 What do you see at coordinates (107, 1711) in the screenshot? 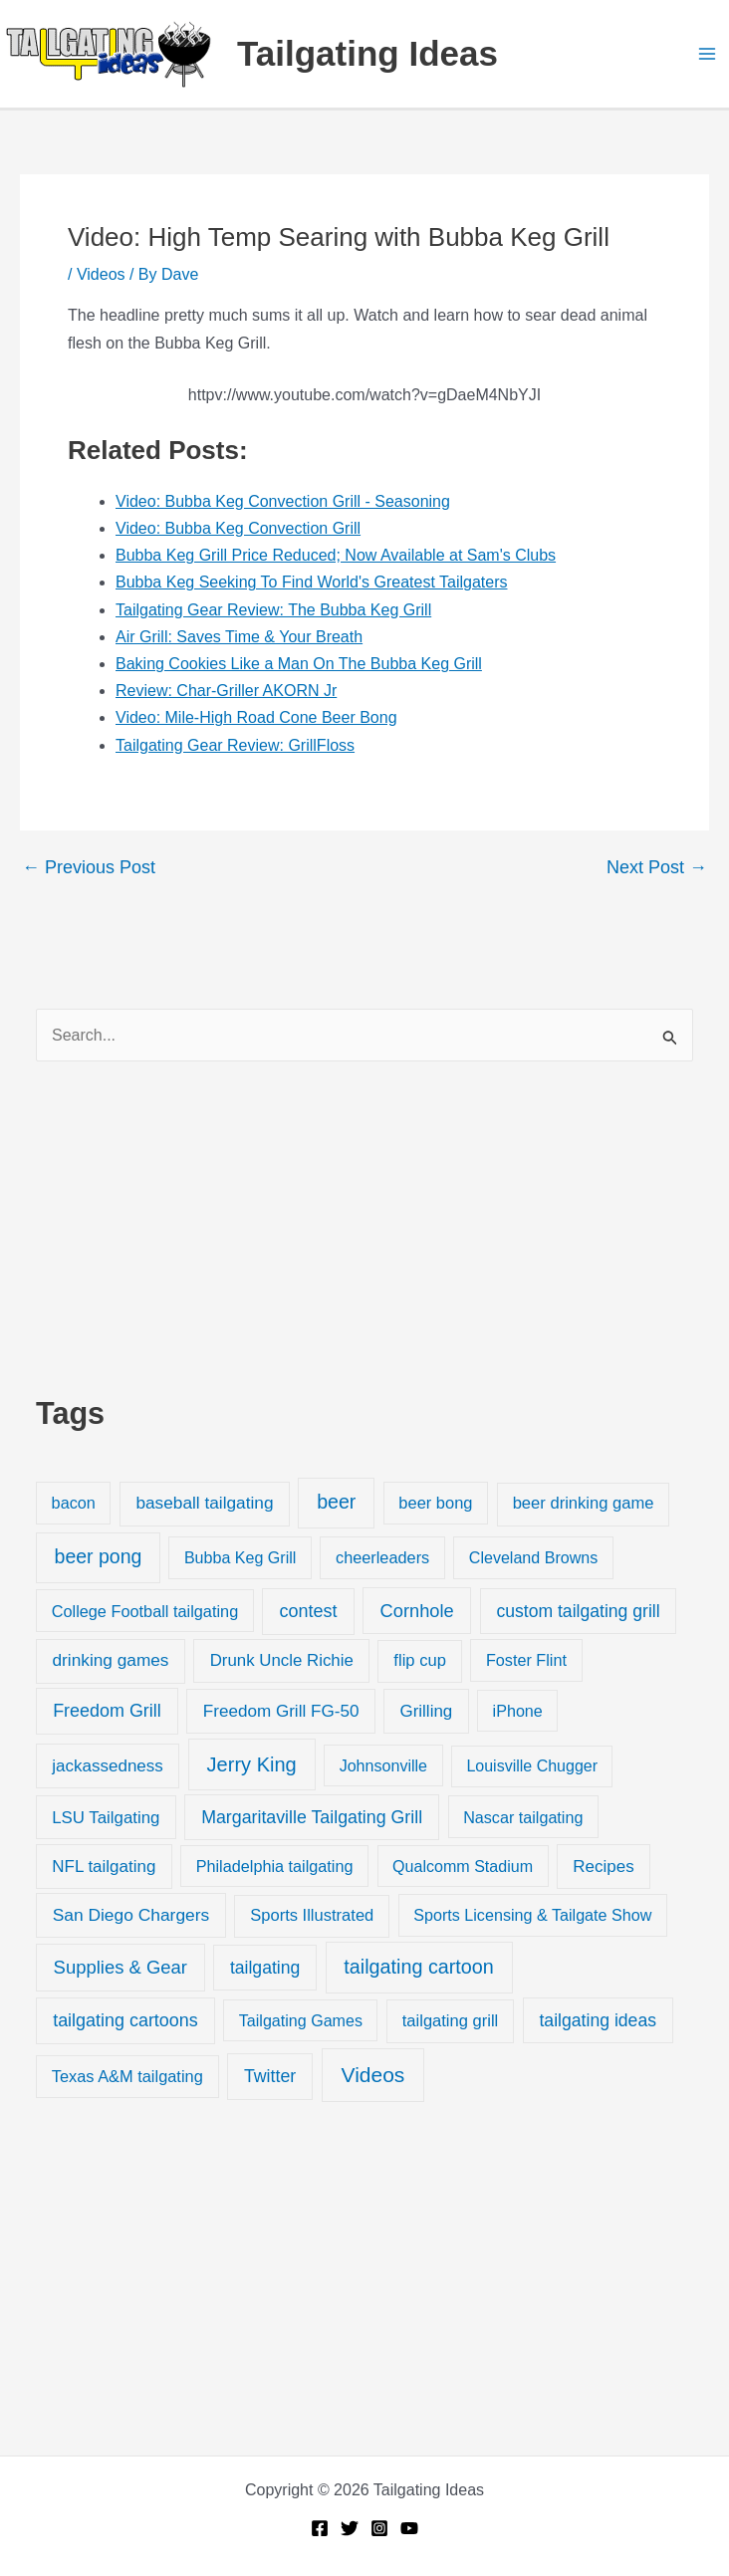
I see `Freedom Grill [Freedom Grill (57 items)]` at bounding box center [107, 1711].